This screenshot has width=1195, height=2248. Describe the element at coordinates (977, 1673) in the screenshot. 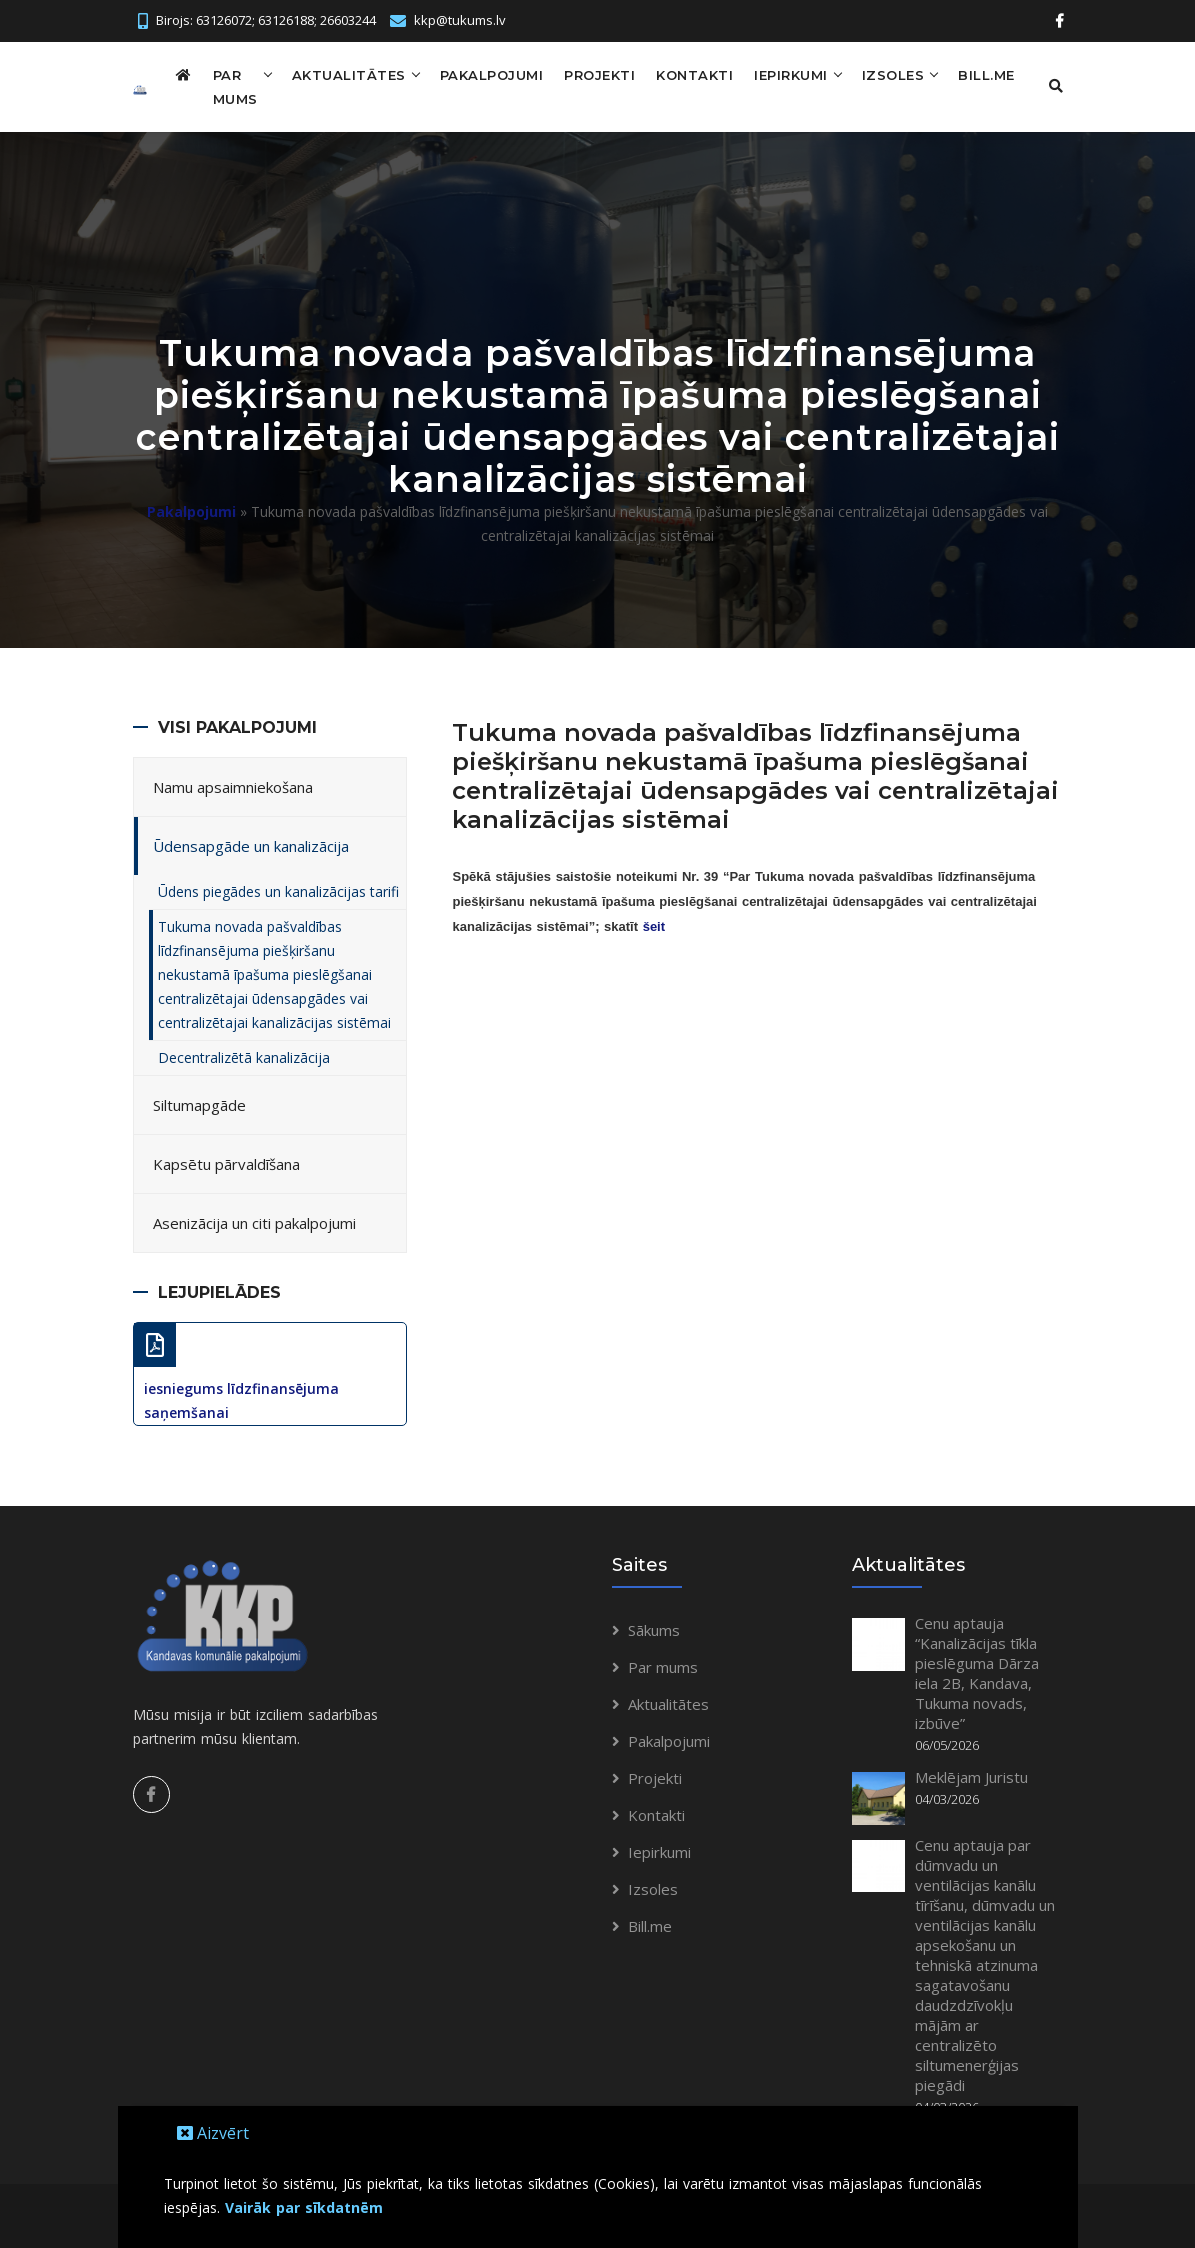

I see `Cenu aptauja “Kanalizācijas tīkla pieslēguma Dārza iela 2B, Kandava, Tukuma novads, izbūve”` at that location.